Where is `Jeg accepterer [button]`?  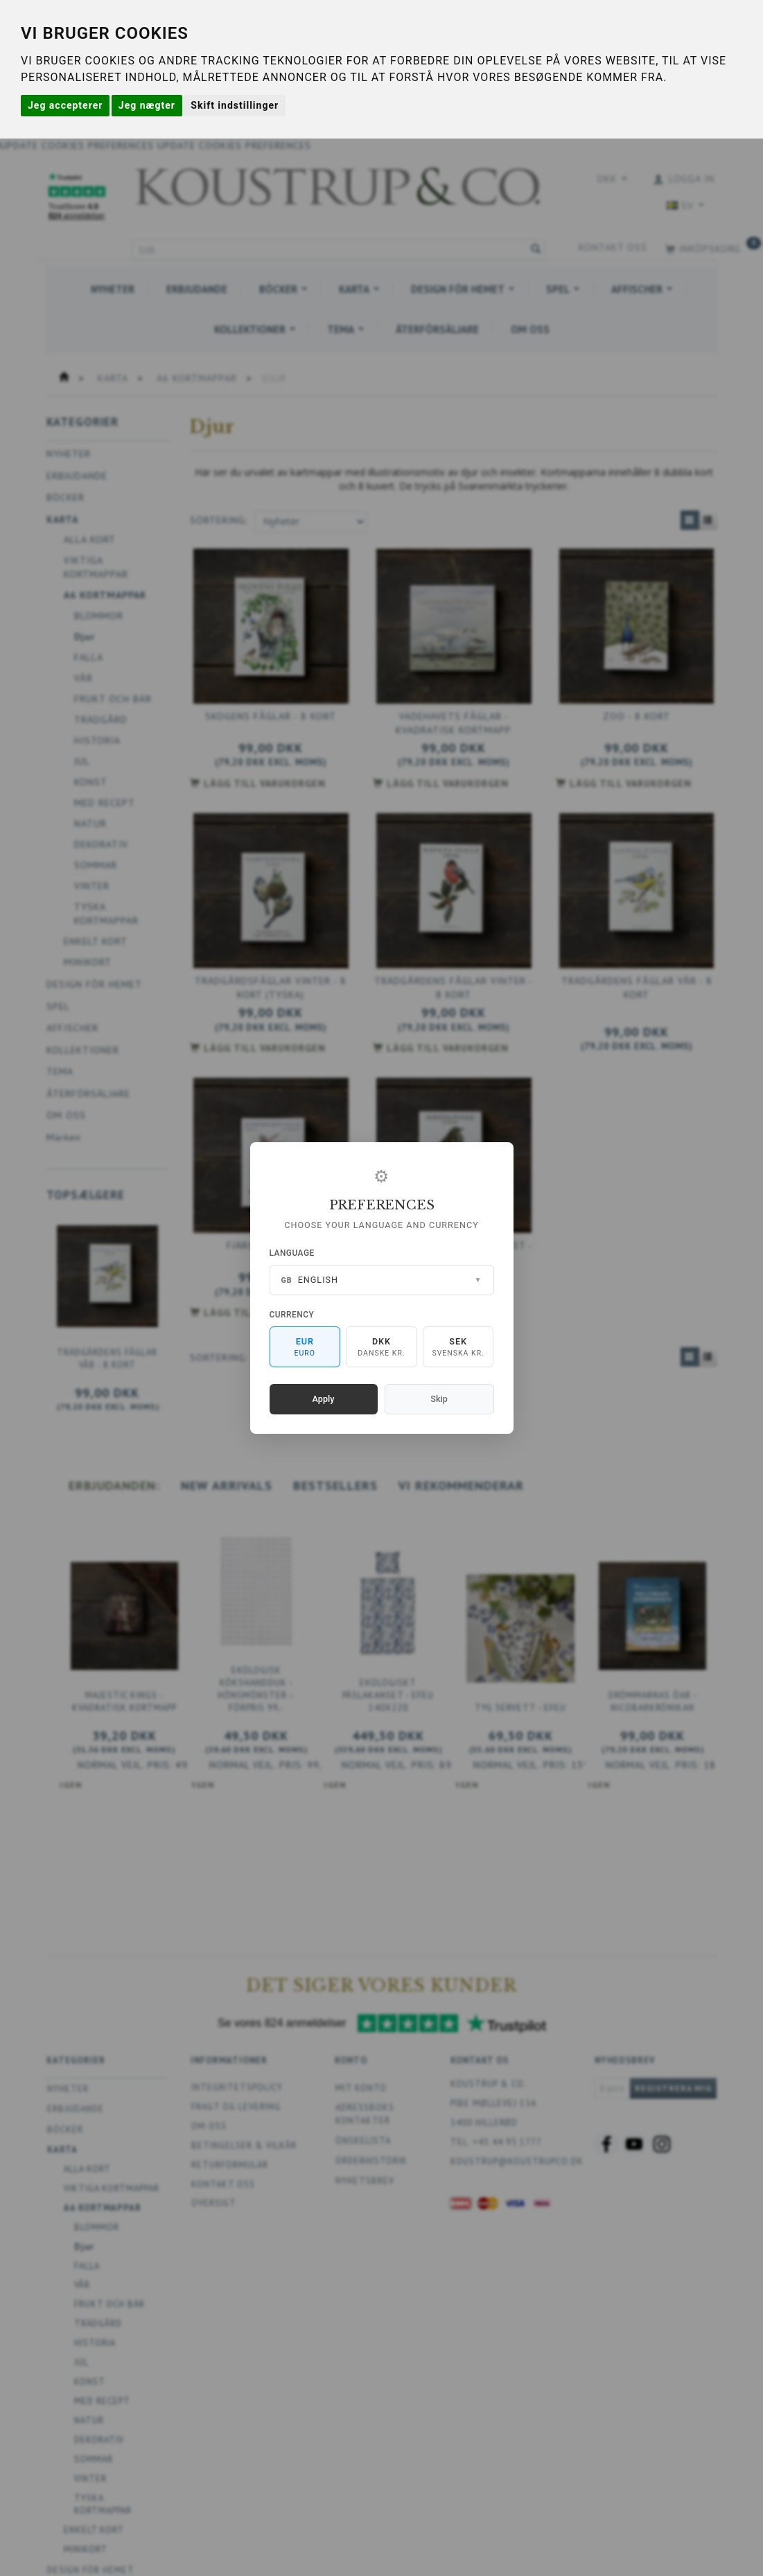
Jeg accepterer [button] is located at coordinates (65, 105).